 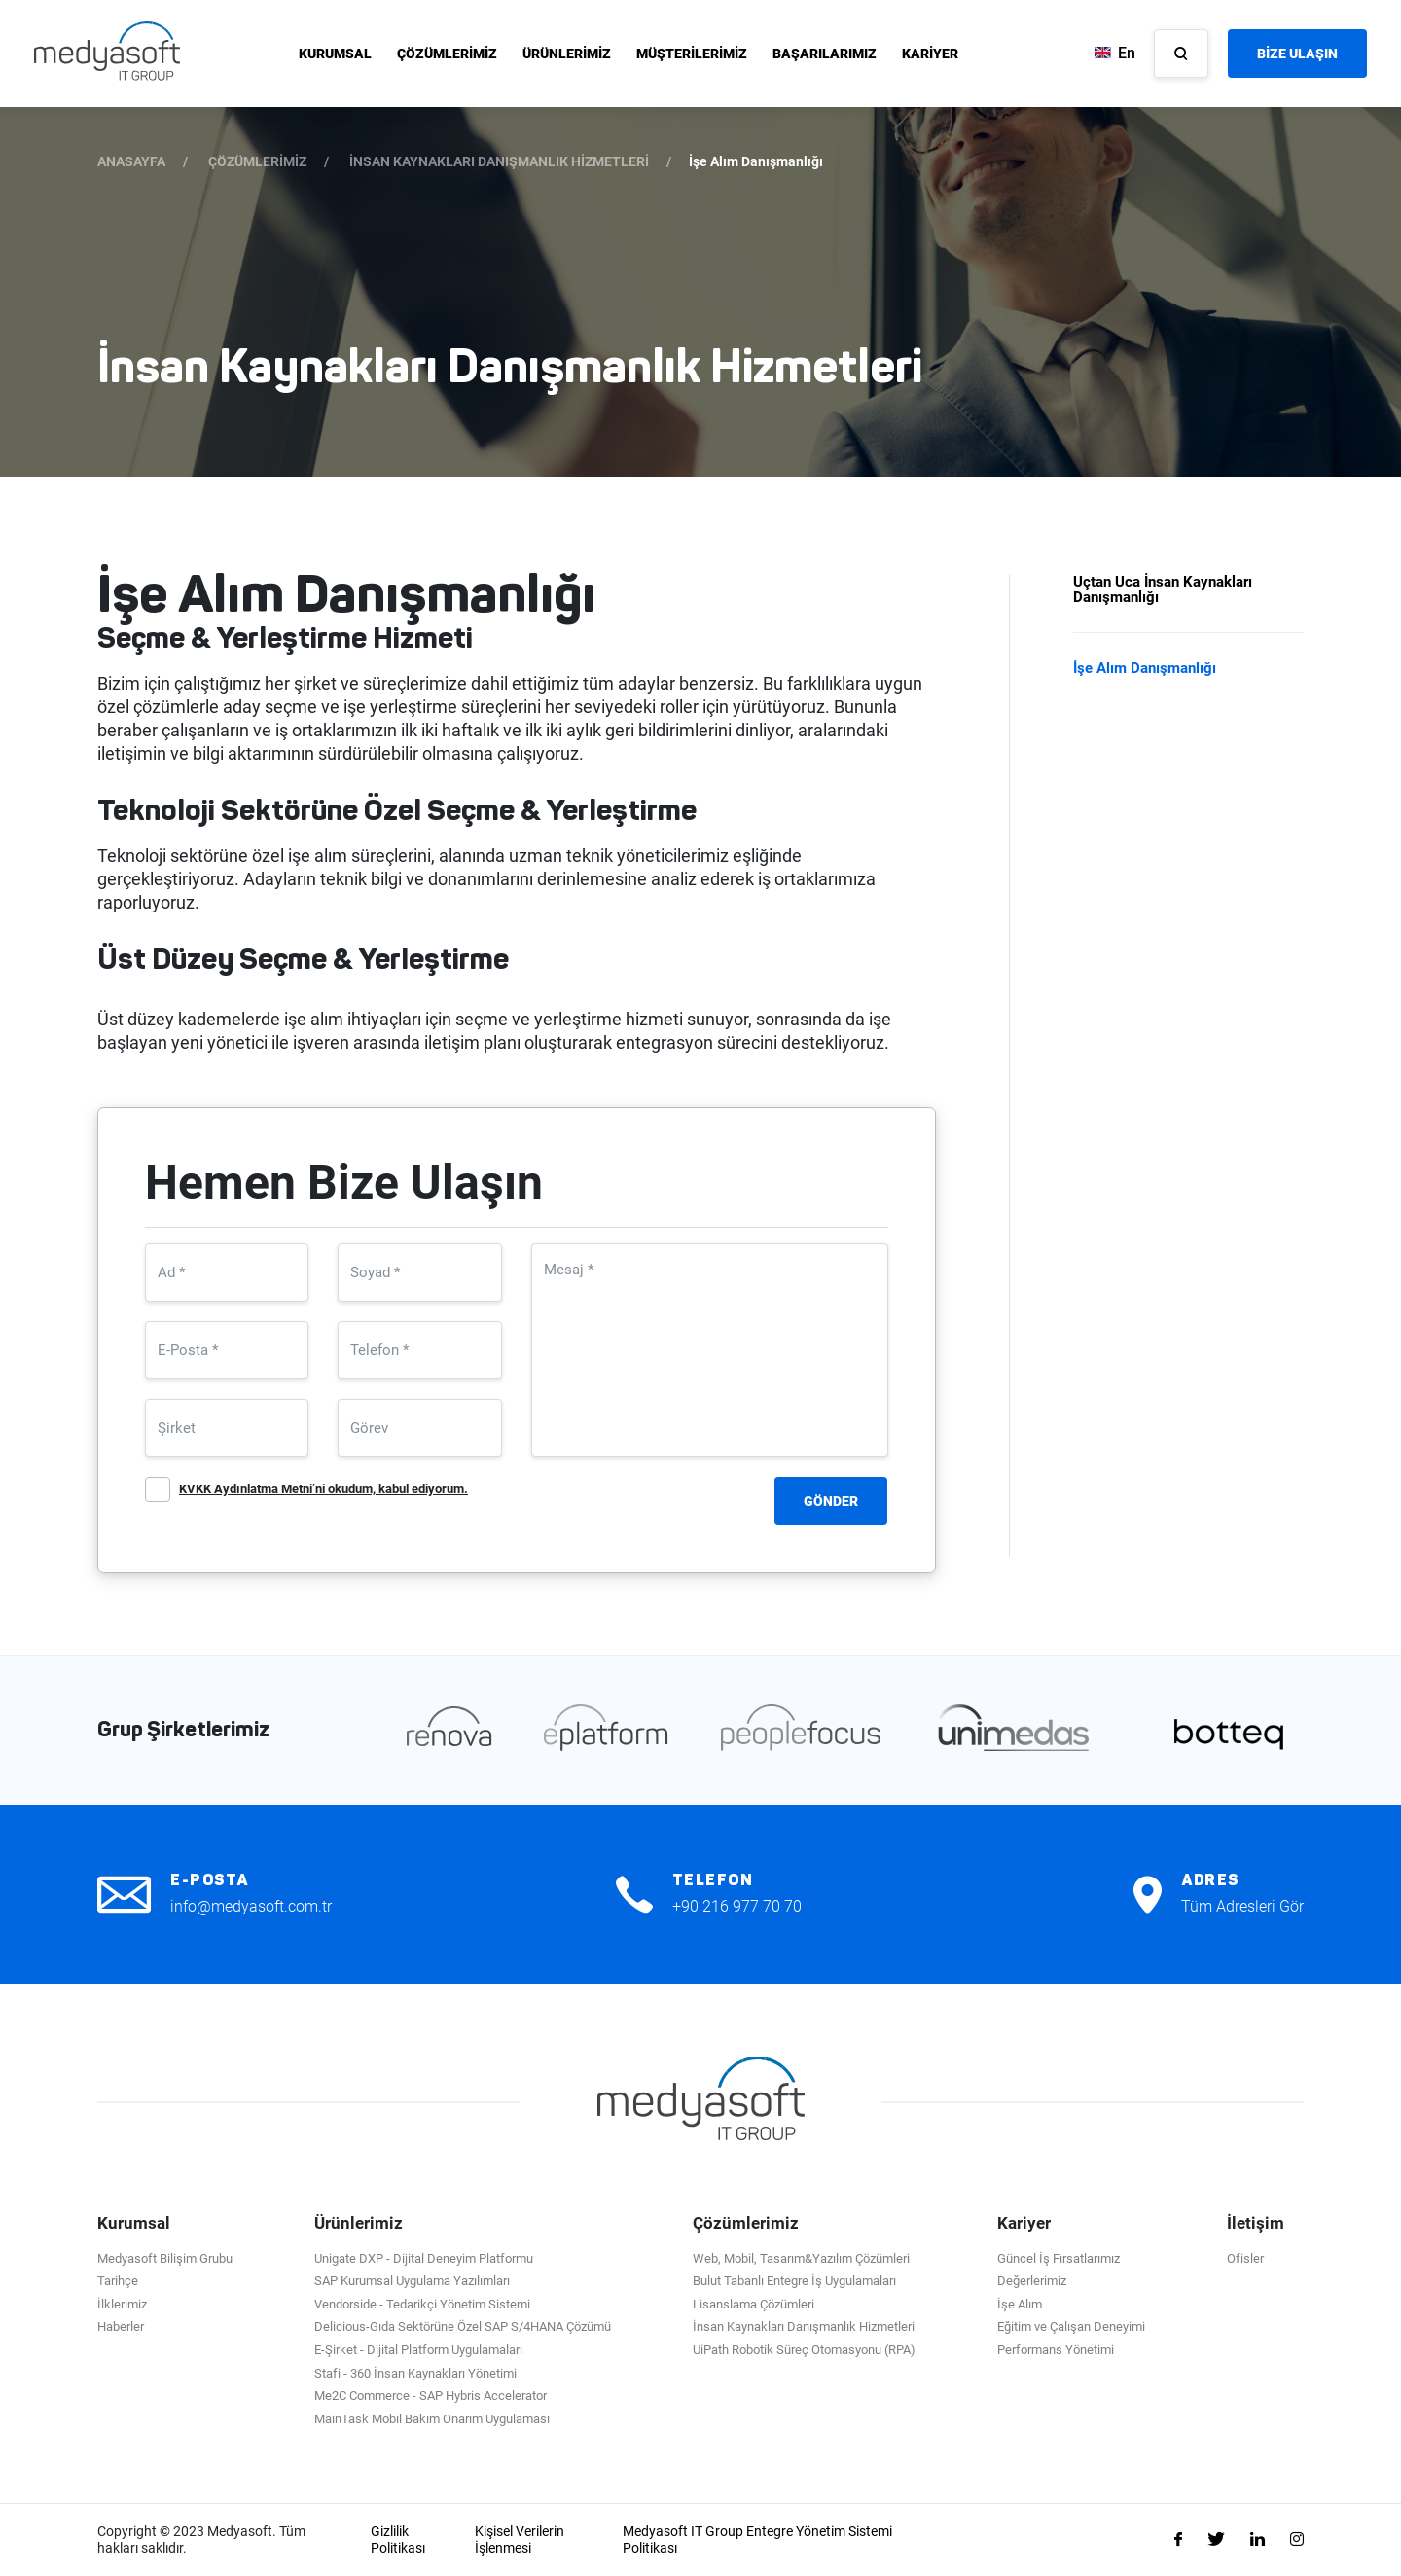 I want to click on İşe Alım, so click(x=1019, y=2304).